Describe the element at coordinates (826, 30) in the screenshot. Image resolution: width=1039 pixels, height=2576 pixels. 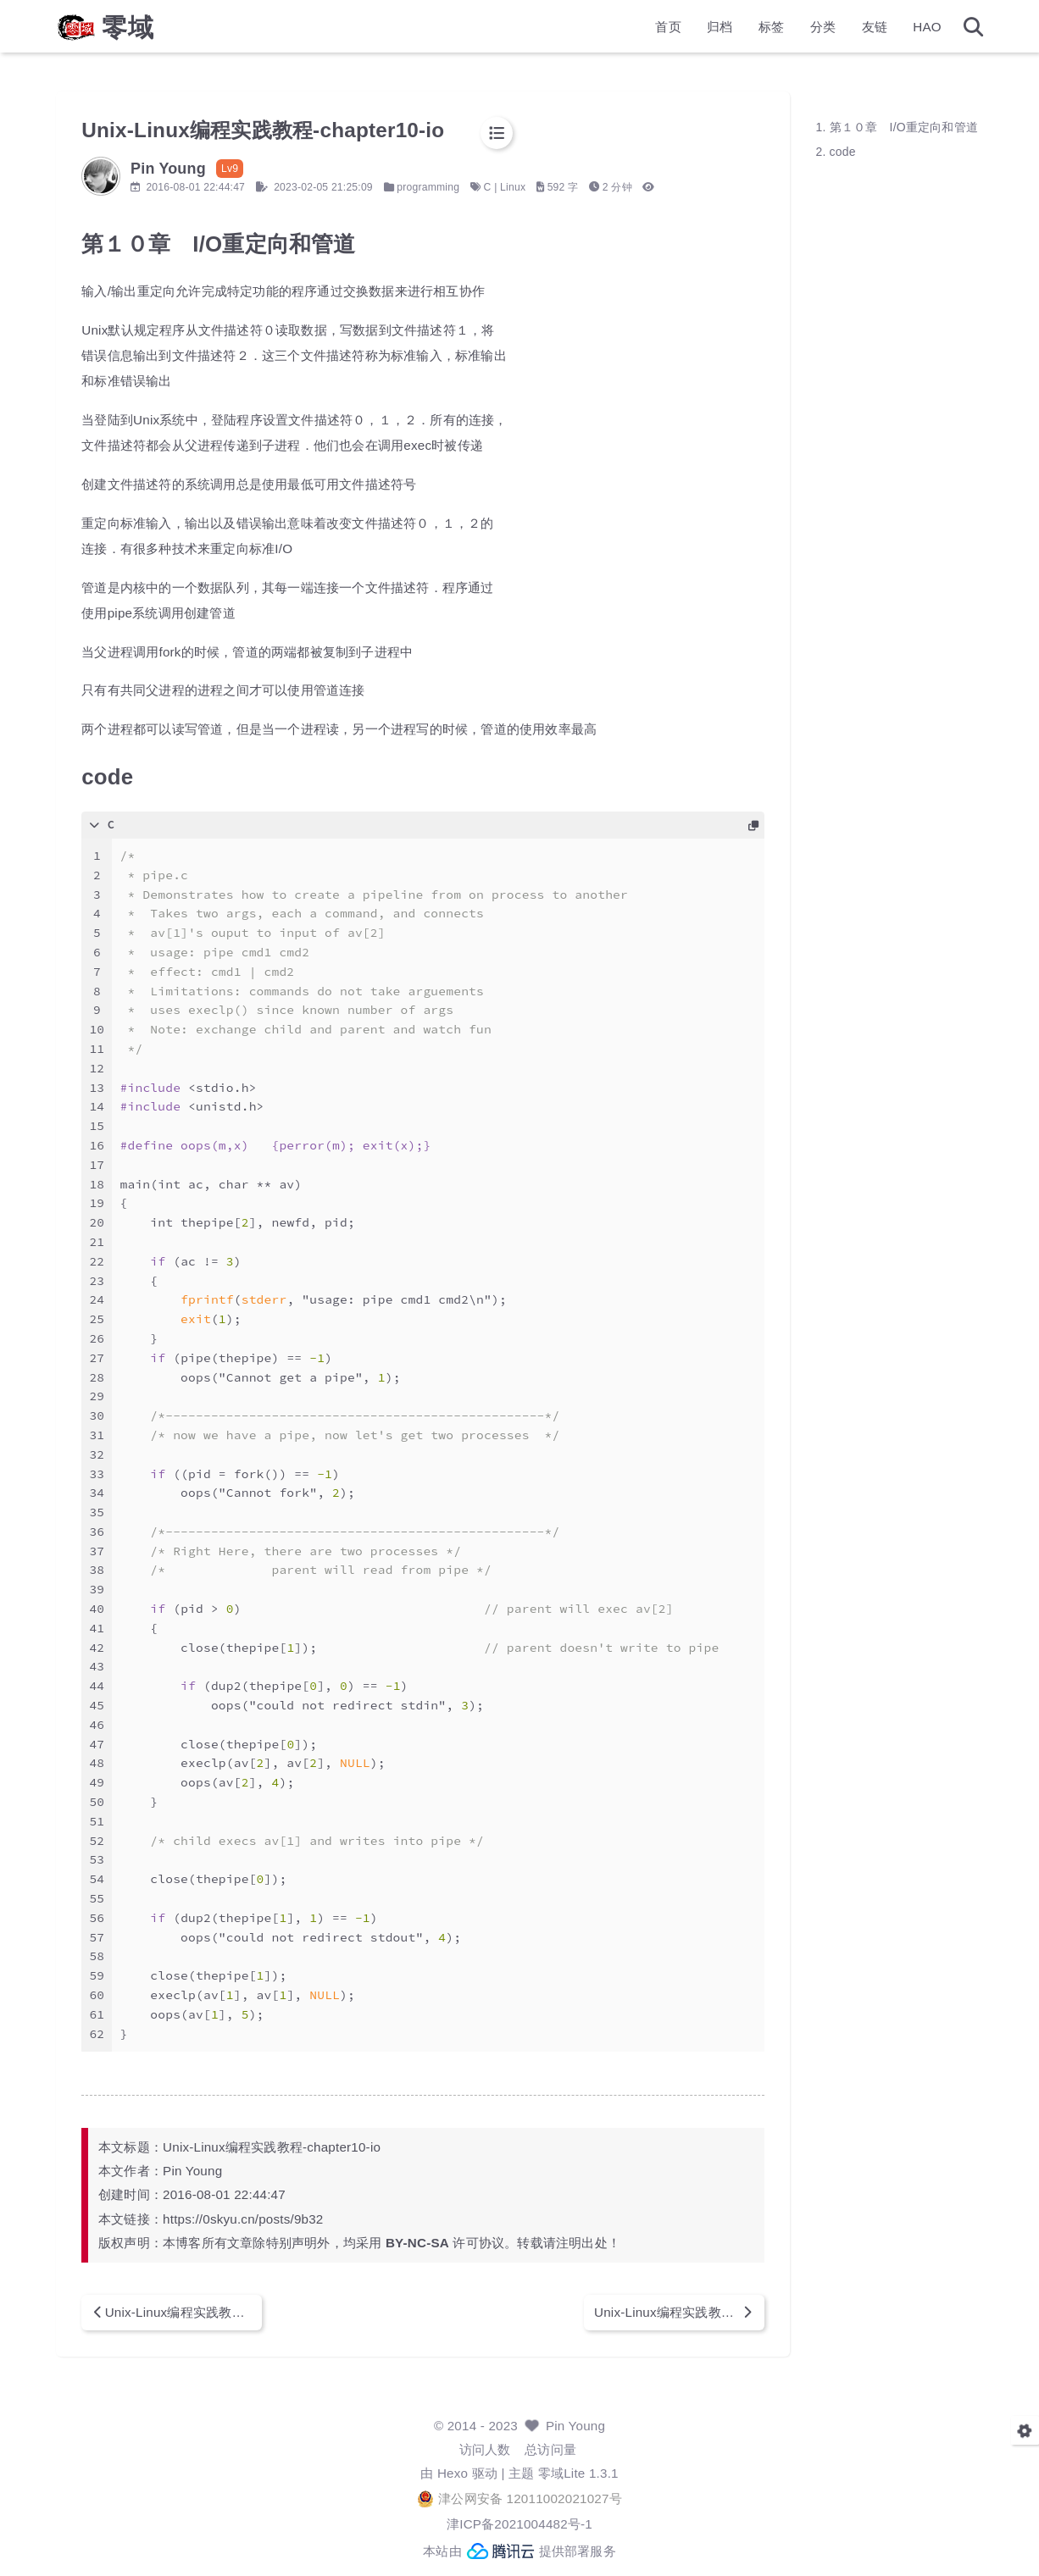
I see `友链` at that location.